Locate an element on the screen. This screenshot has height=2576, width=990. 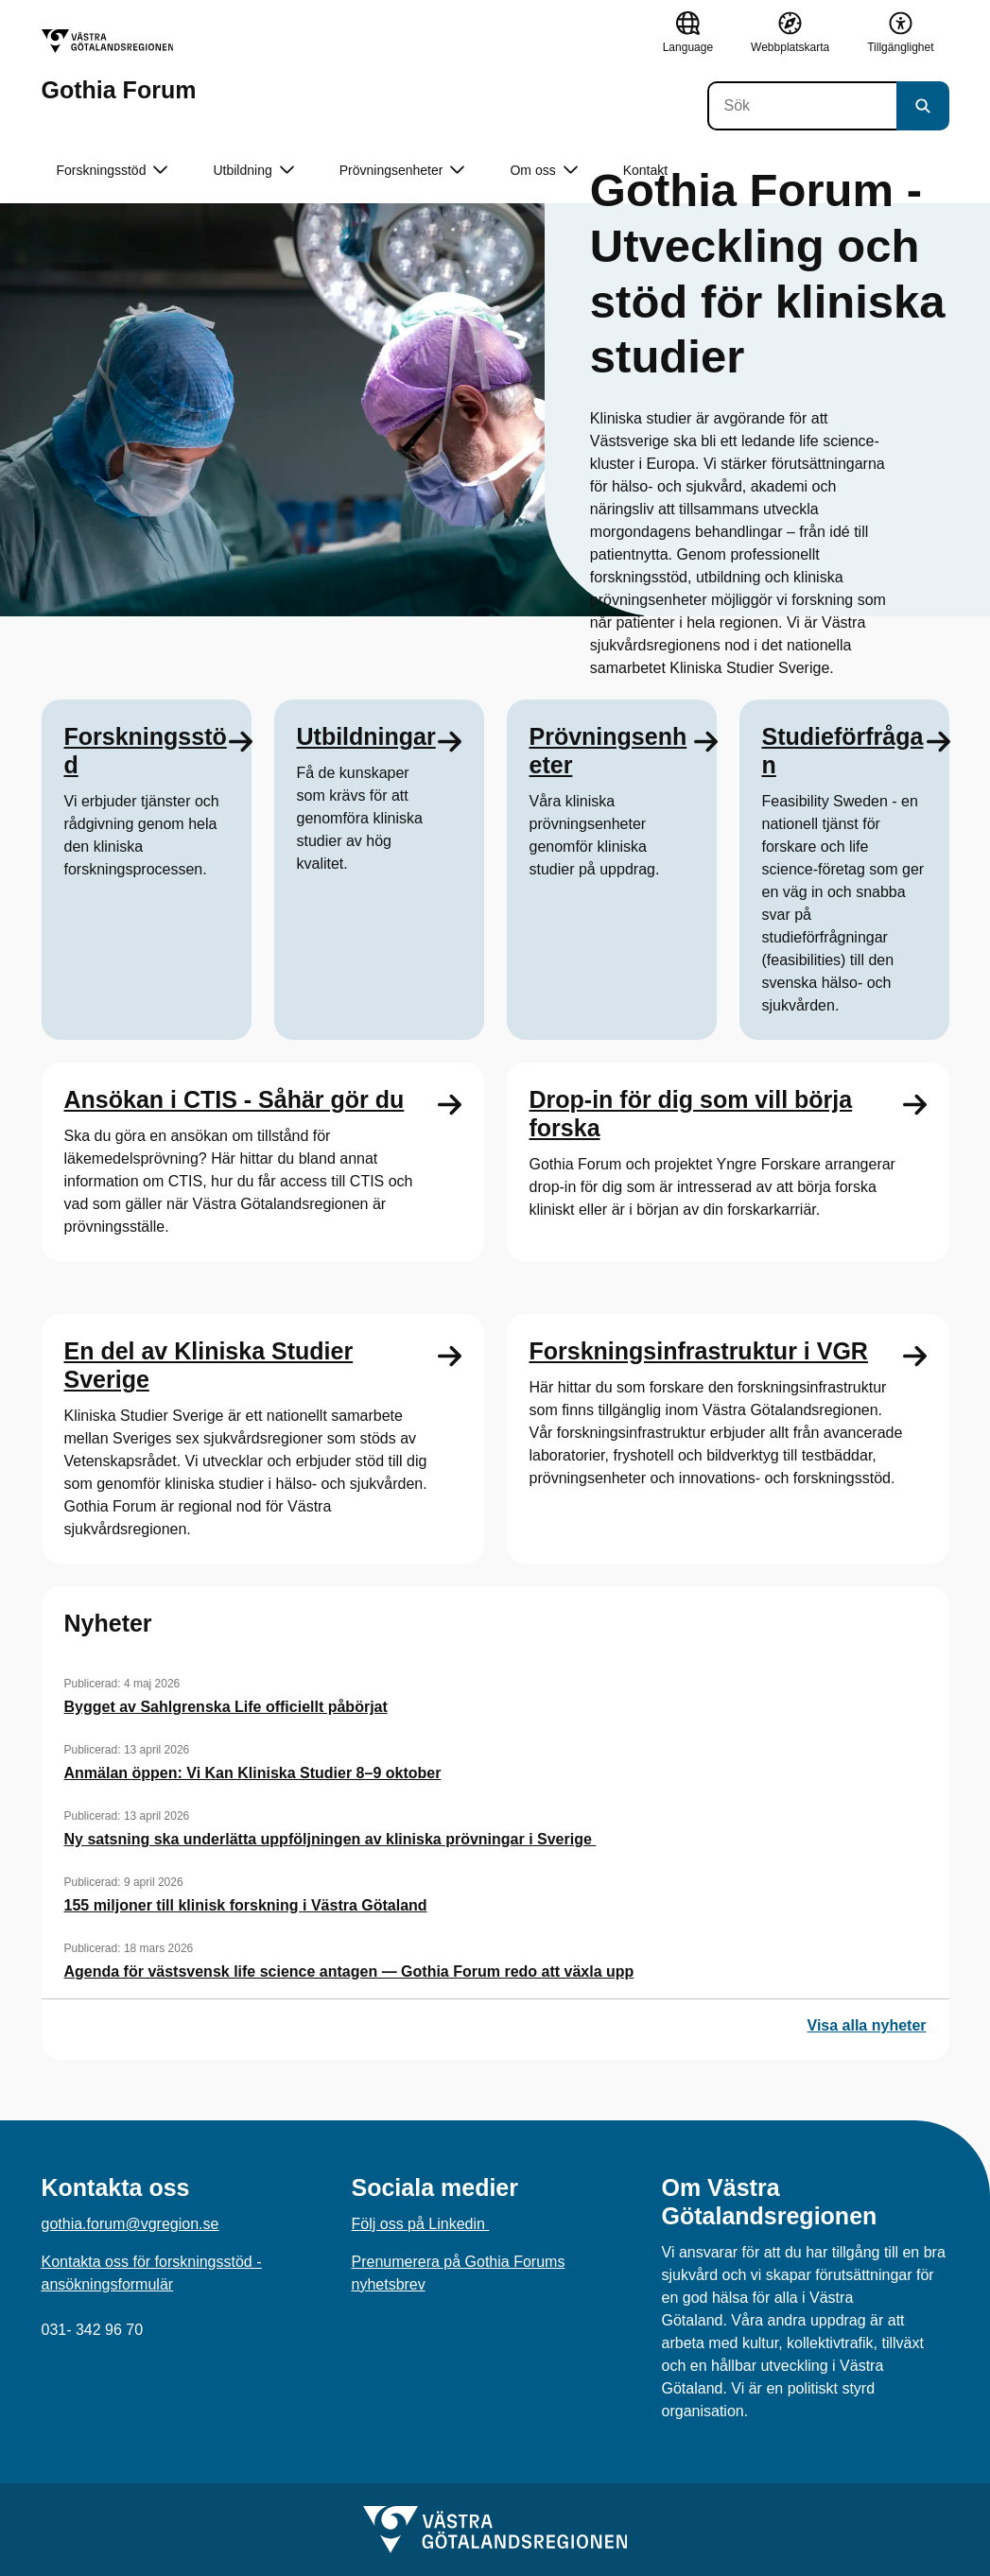
Visa alla nyheter is located at coordinates (867, 2025).